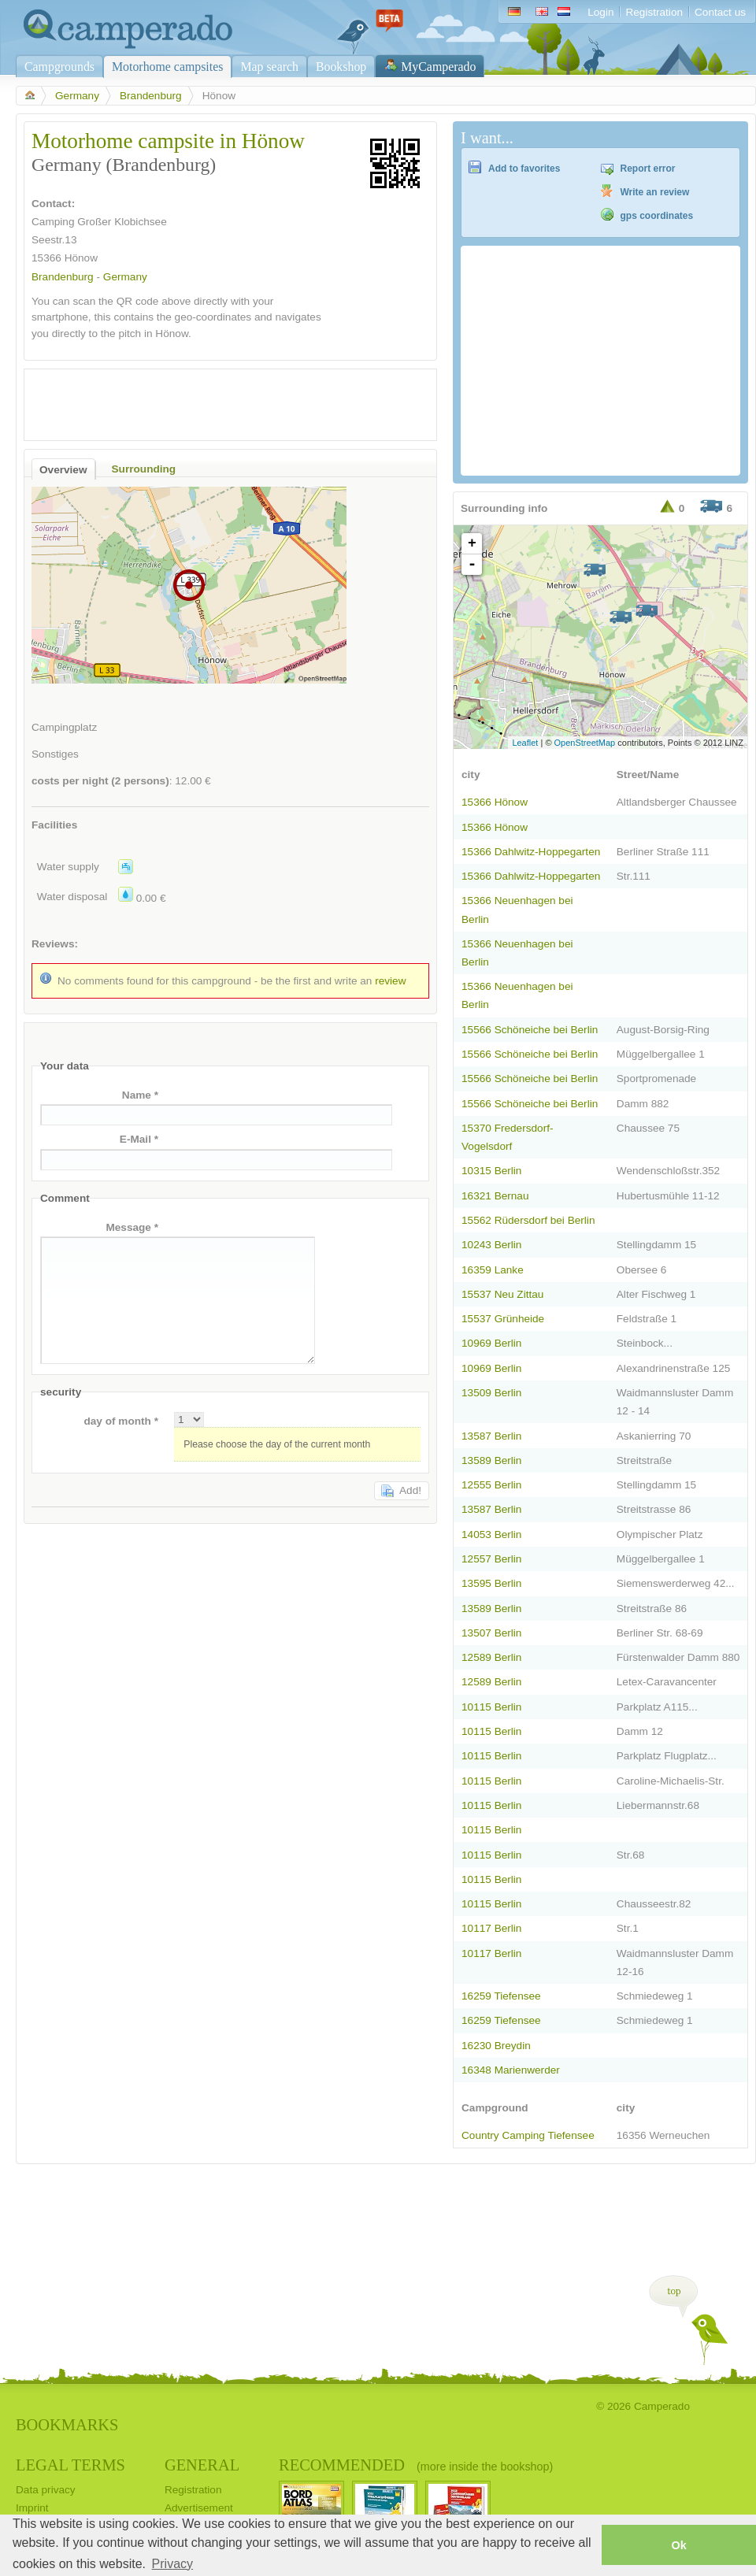 Image resolution: width=756 pixels, height=2576 pixels. Describe the element at coordinates (59, 66) in the screenshot. I see `Campgrounds` at that location.